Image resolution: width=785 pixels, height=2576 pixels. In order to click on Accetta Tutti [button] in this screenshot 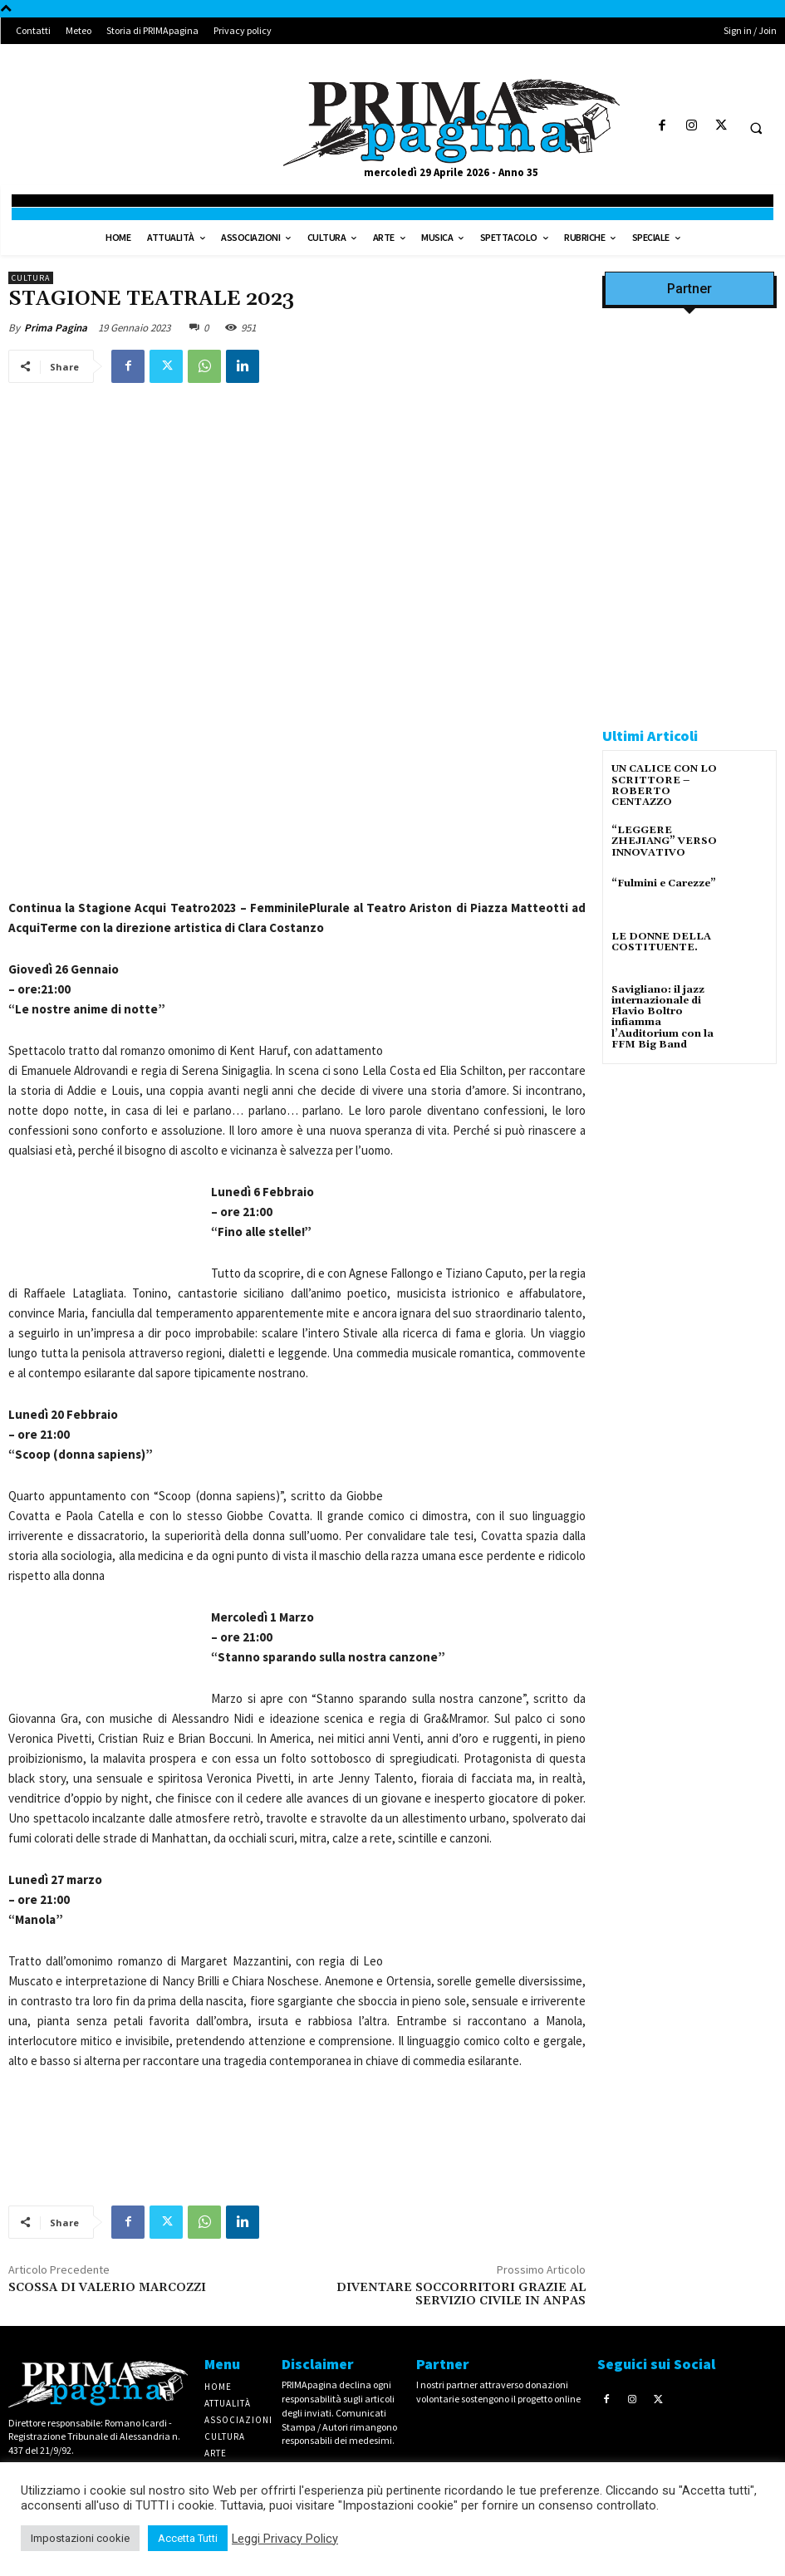, I will do `click(188, 2538)`.